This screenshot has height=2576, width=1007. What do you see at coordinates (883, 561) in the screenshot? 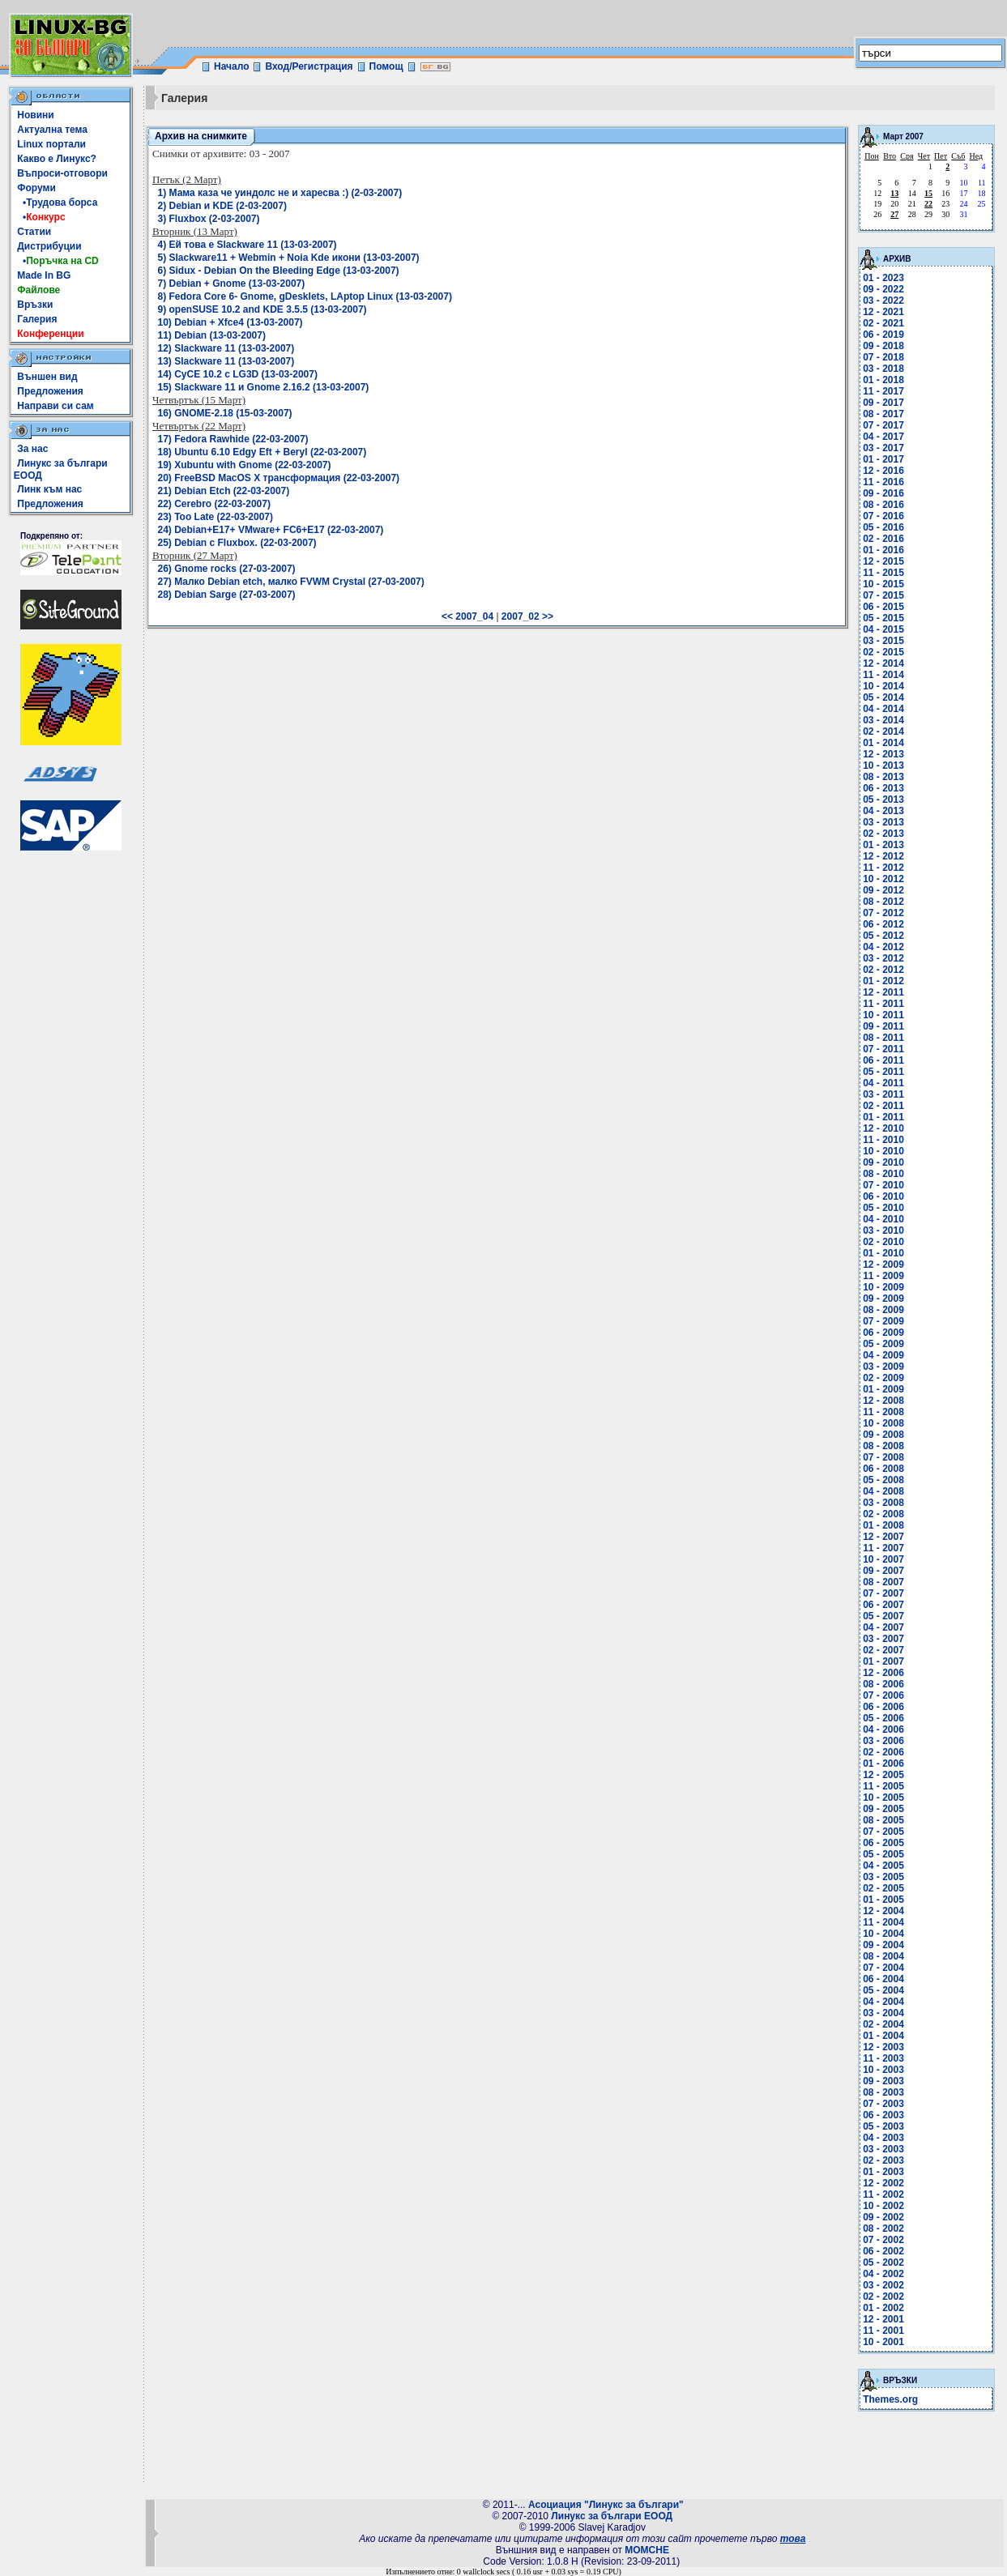
I see `12 - 2015` at bounding box center [883, 561].